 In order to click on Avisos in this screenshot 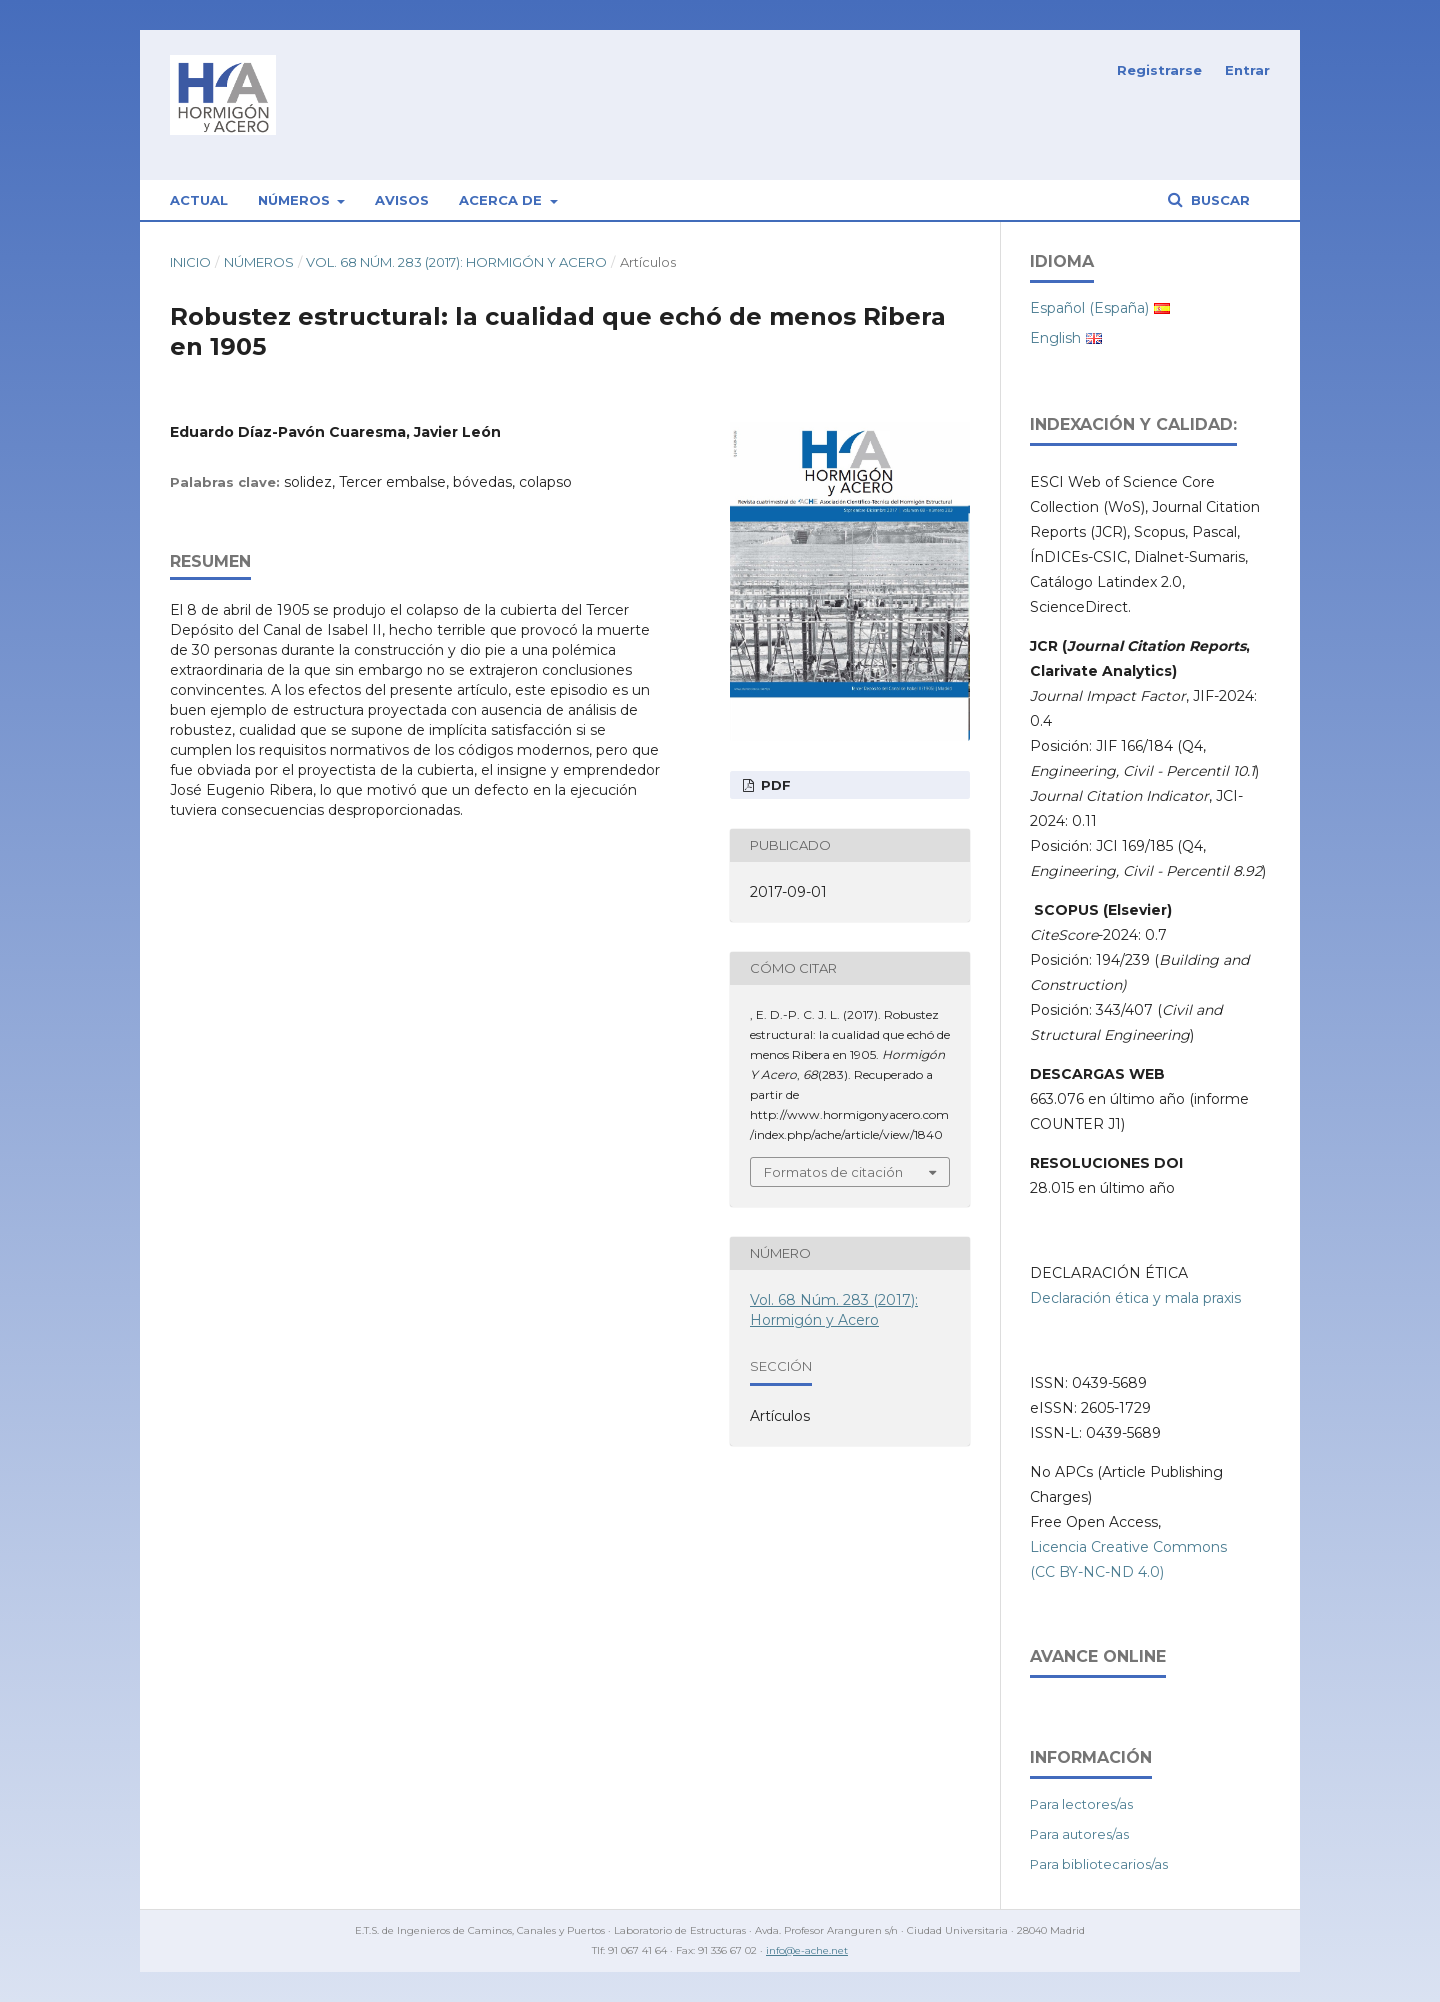, I will do `click(402, 200)`.